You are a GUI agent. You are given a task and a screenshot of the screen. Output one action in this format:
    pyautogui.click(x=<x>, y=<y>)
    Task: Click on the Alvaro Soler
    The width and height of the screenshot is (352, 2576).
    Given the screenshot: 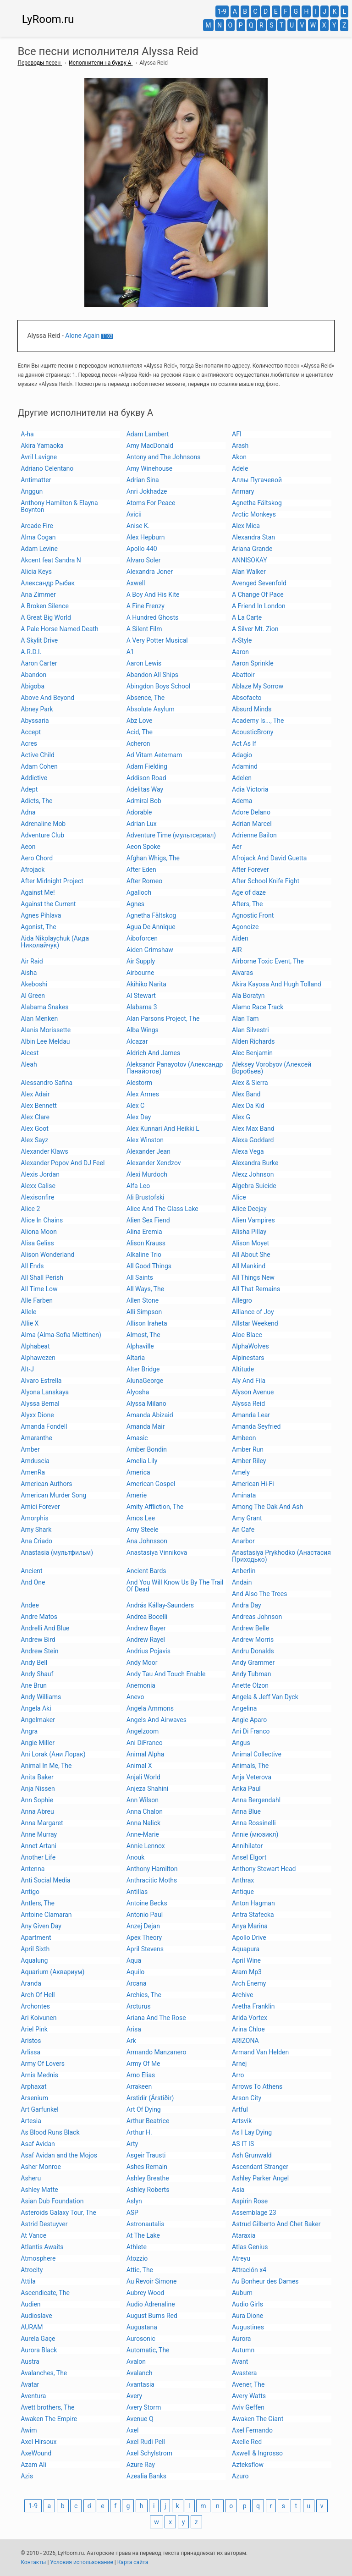 What is the action you would take?
    pyautogui.click(x=143, y=560)
    